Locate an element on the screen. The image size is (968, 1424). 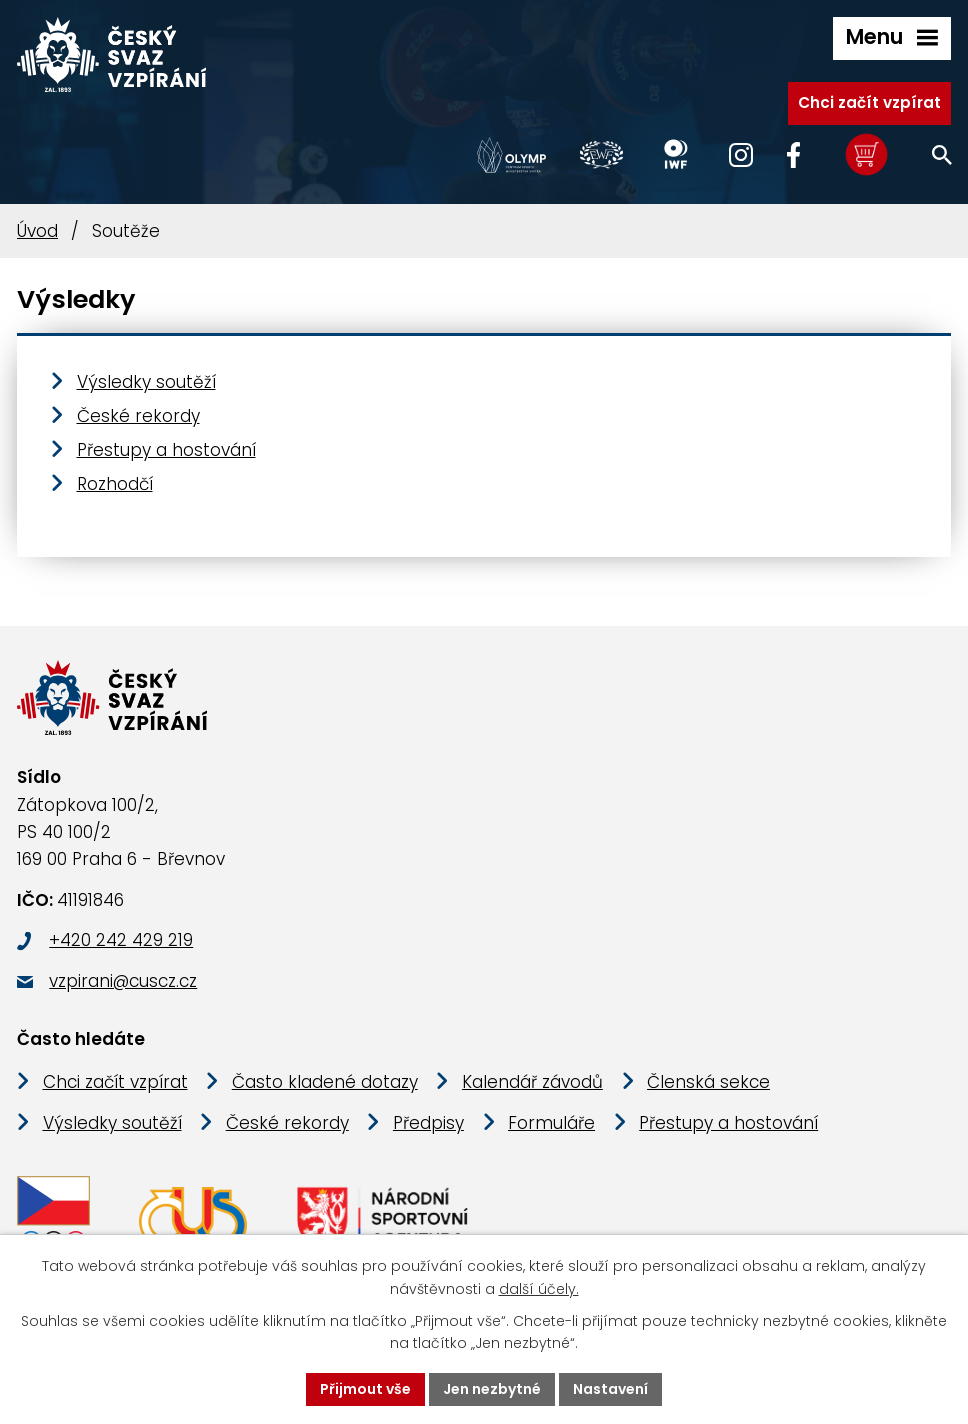
Kalendář závodů is located at coordinates (532, 1082).